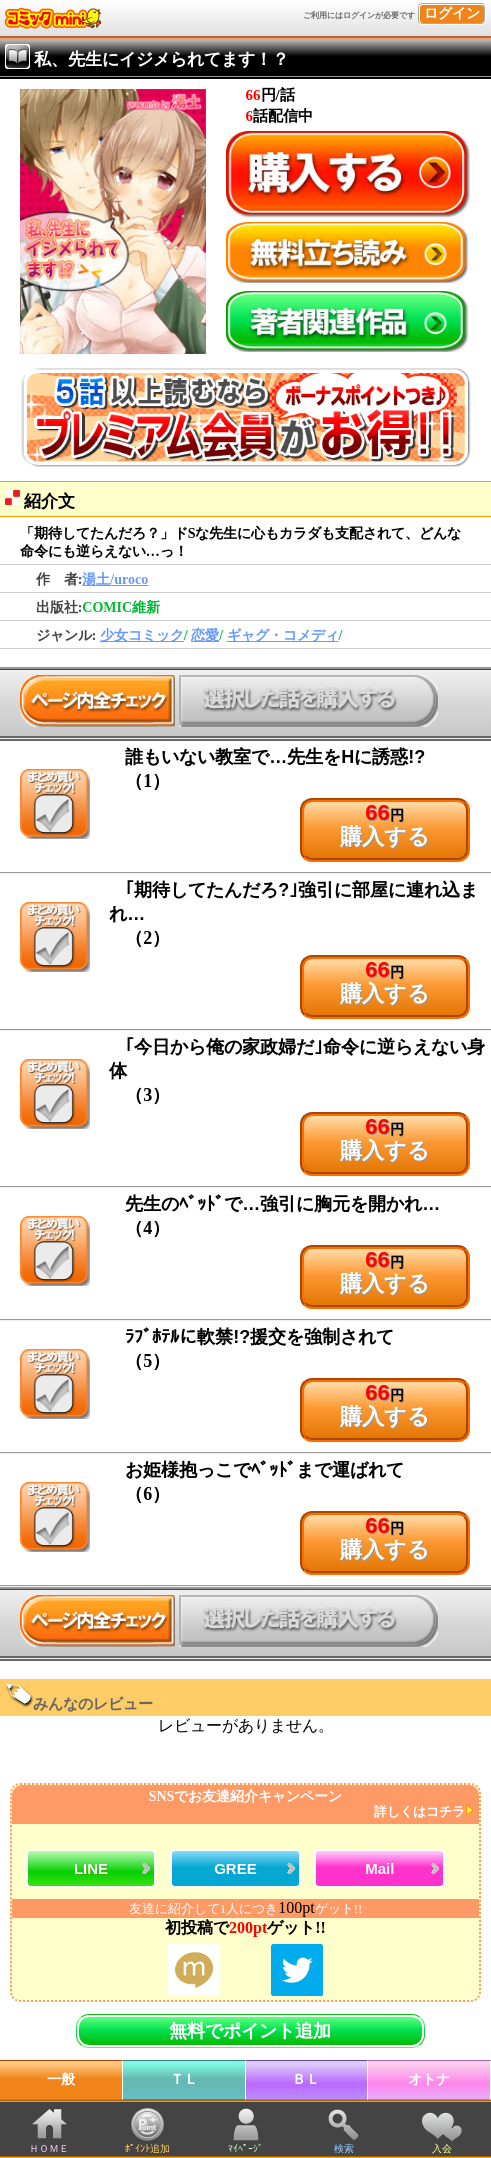 This screenshot has height=2158, width=491. What do you see at coordinates (115, 579) in the screenshot?
I see `湯土/uroco` at bounding box center [115, 579].